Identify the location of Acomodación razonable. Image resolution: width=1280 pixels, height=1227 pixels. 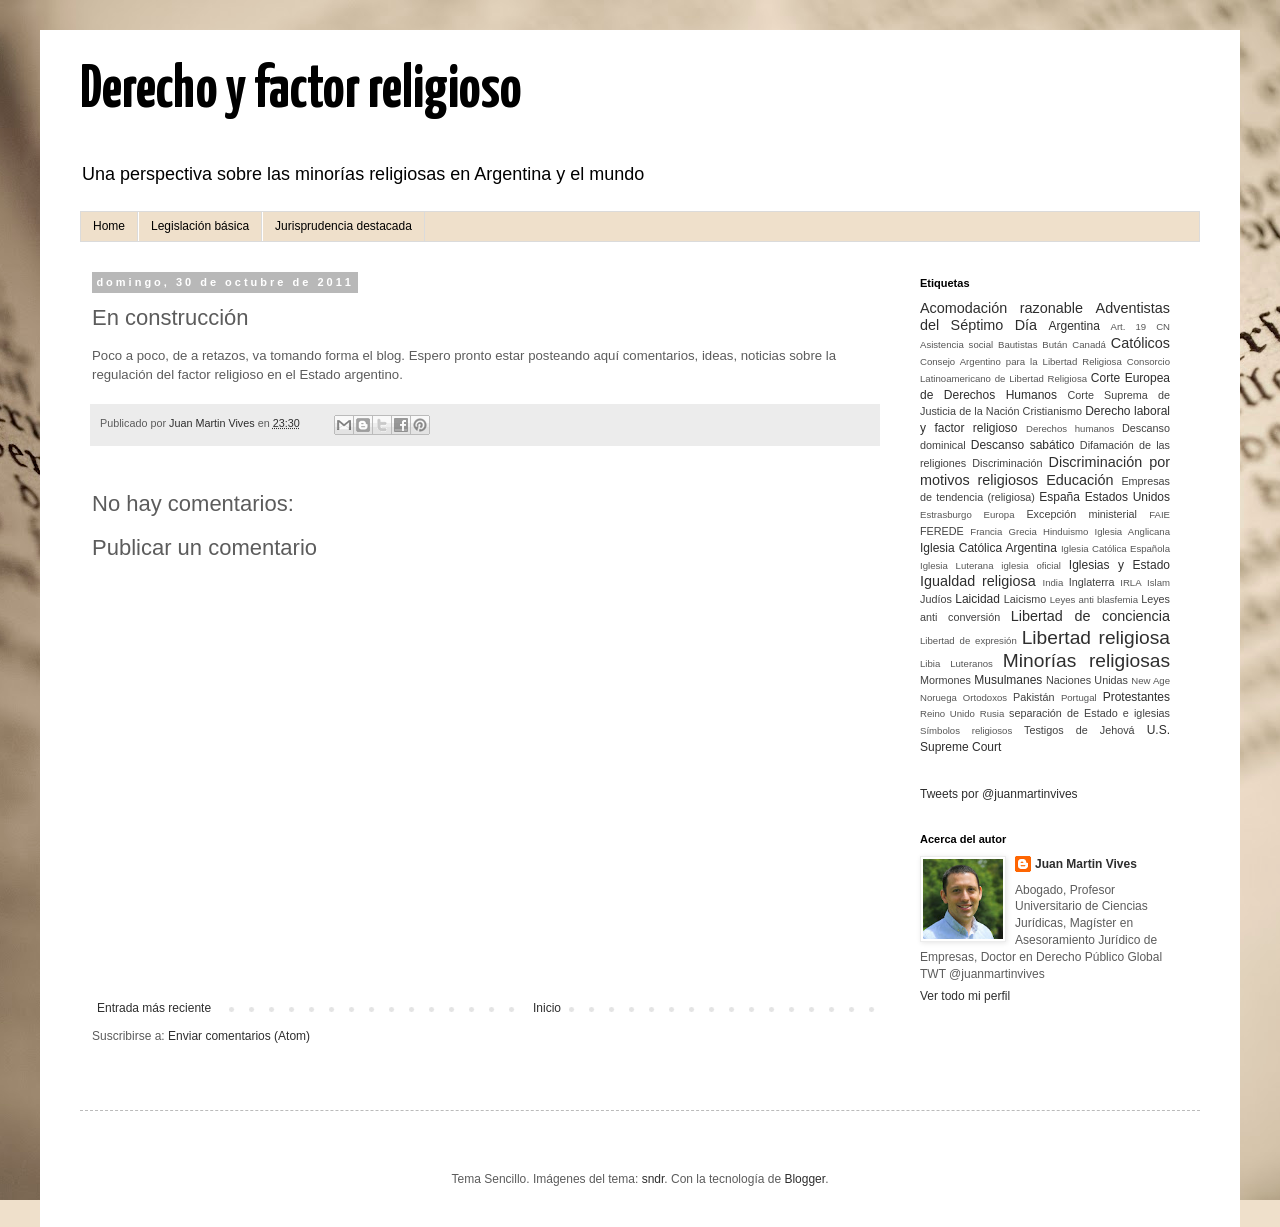
(1001, 308).